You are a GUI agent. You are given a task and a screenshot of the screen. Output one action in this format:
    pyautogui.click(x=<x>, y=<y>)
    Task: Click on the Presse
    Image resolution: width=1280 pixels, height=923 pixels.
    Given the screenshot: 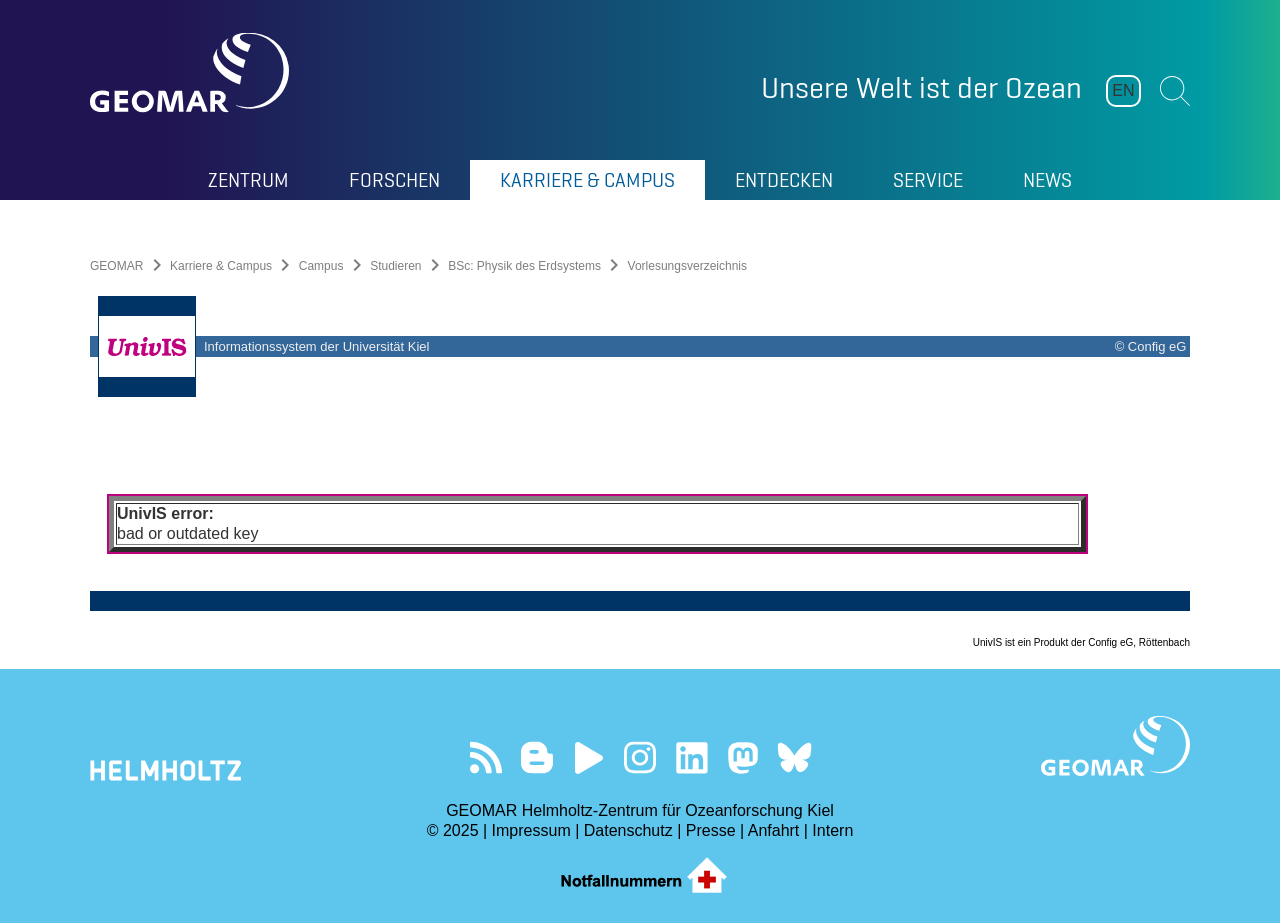 What is the action you would take?
    pyautogui.click(x=711, y=830)
    